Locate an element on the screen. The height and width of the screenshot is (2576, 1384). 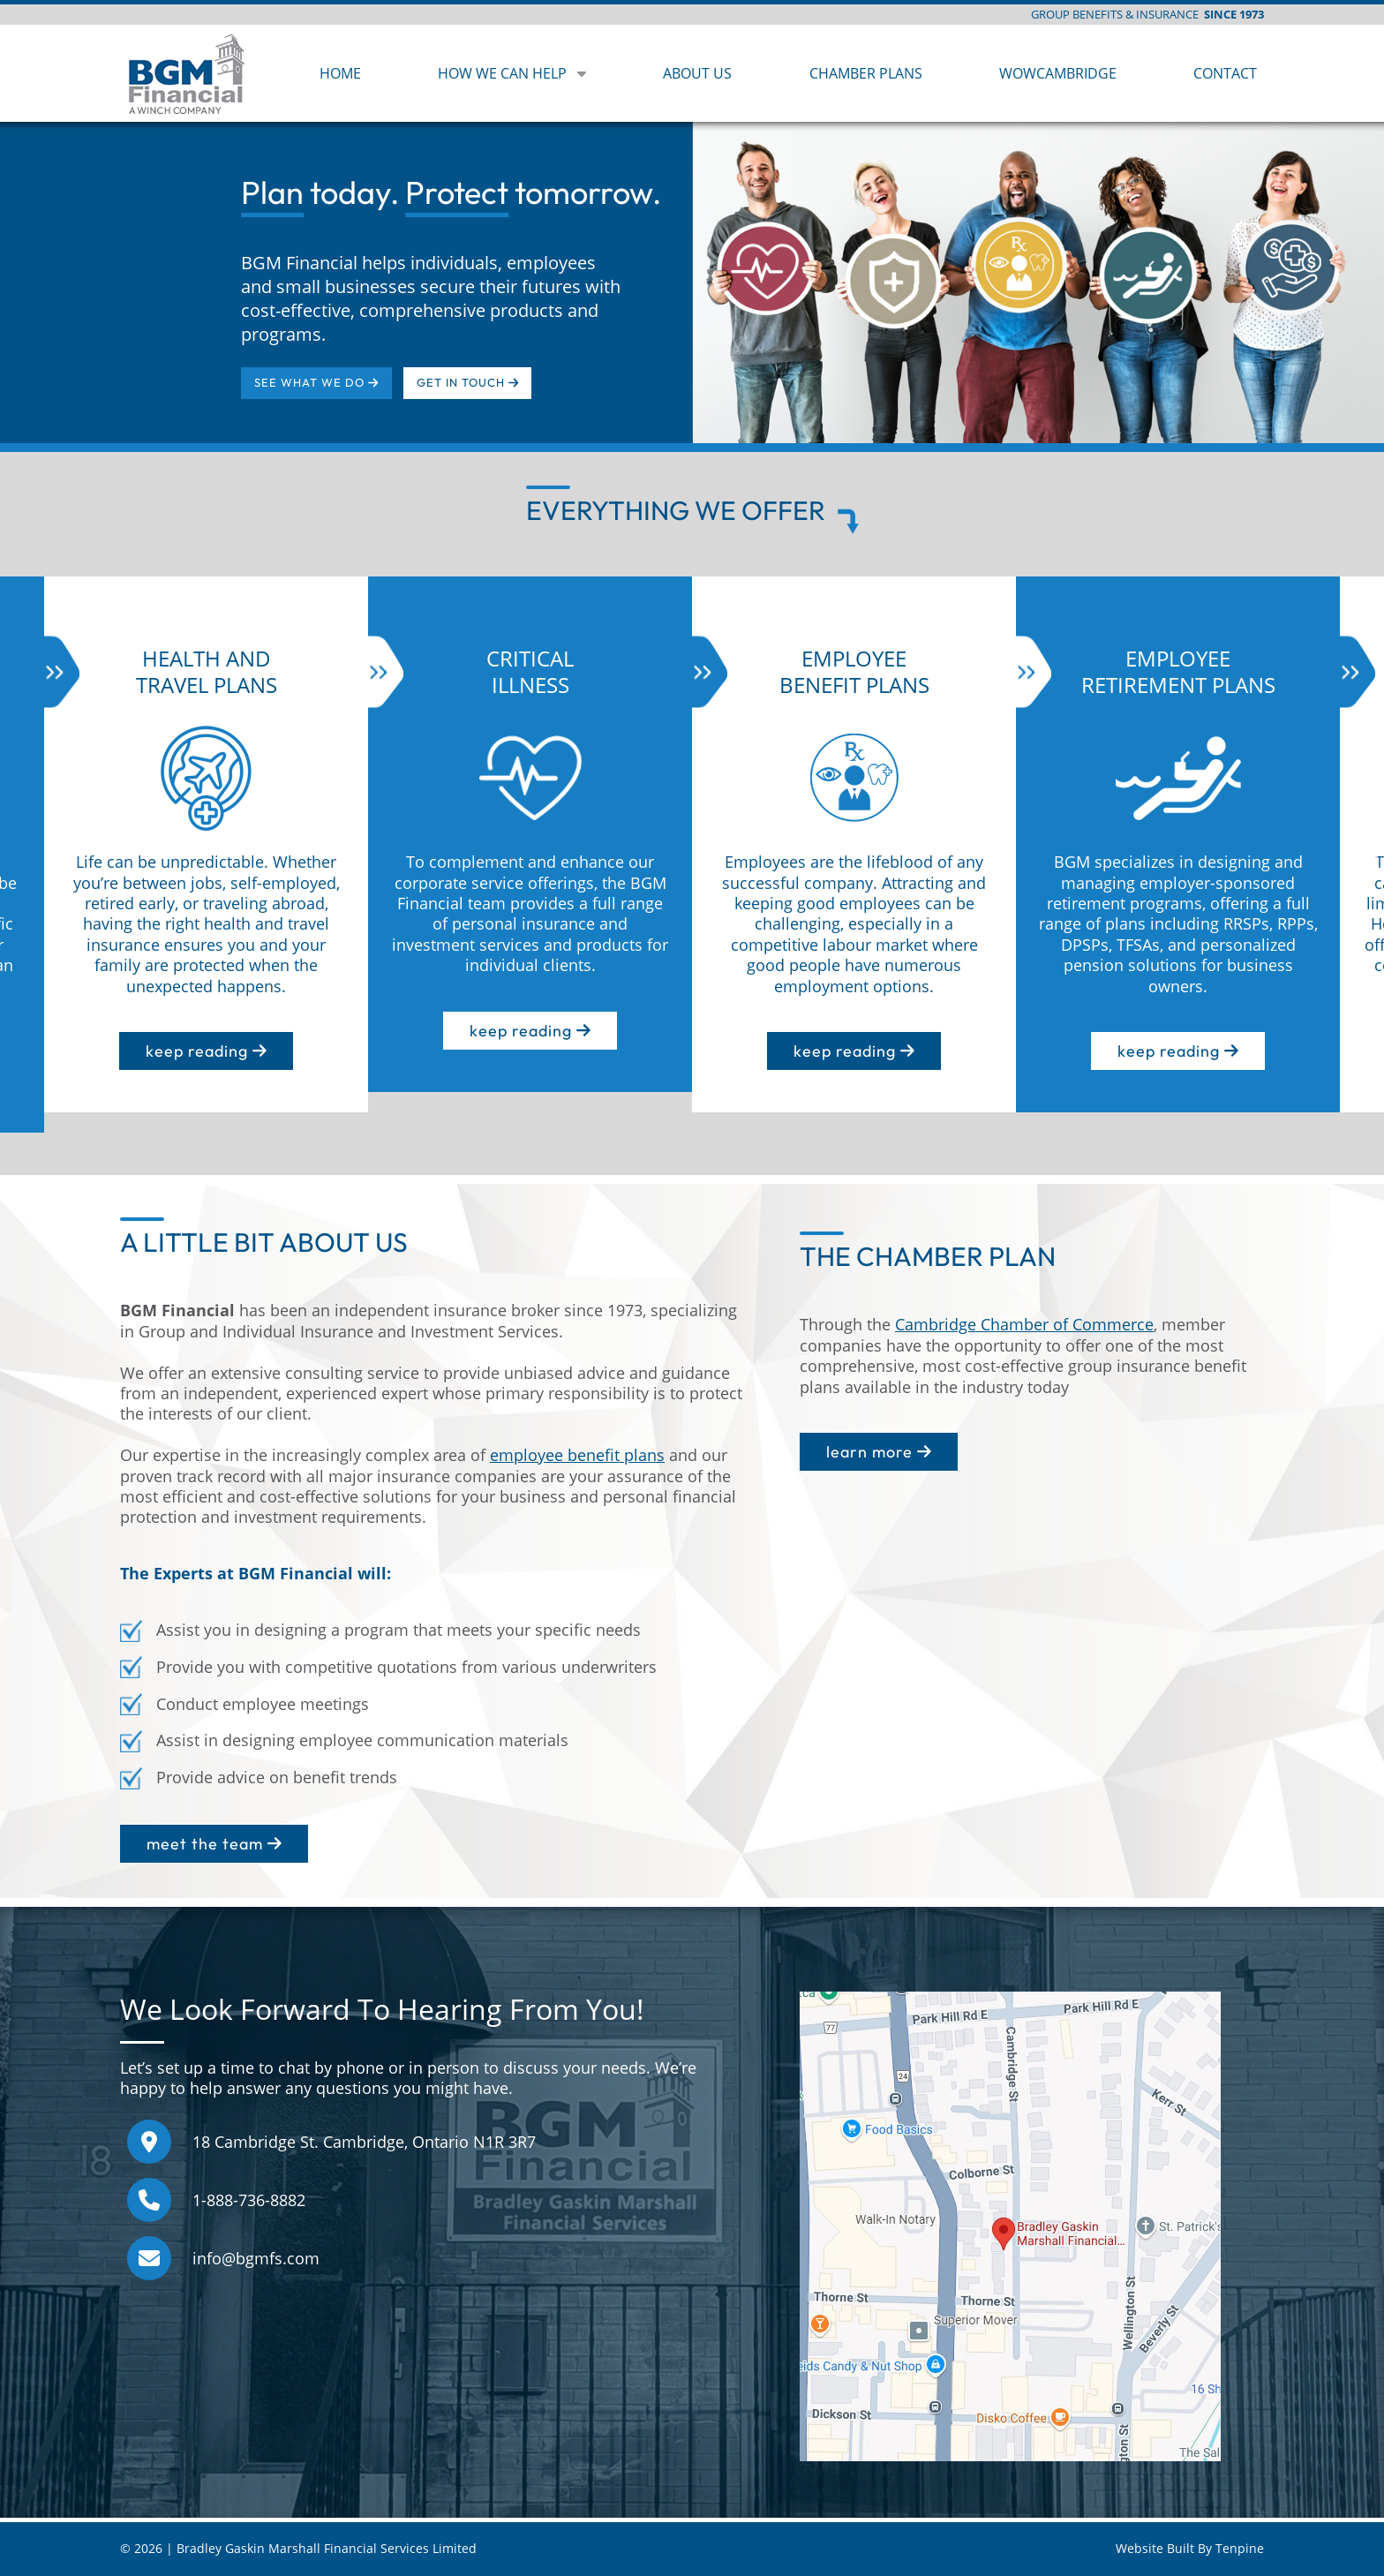
HOME is located at coordinates (340, 73).